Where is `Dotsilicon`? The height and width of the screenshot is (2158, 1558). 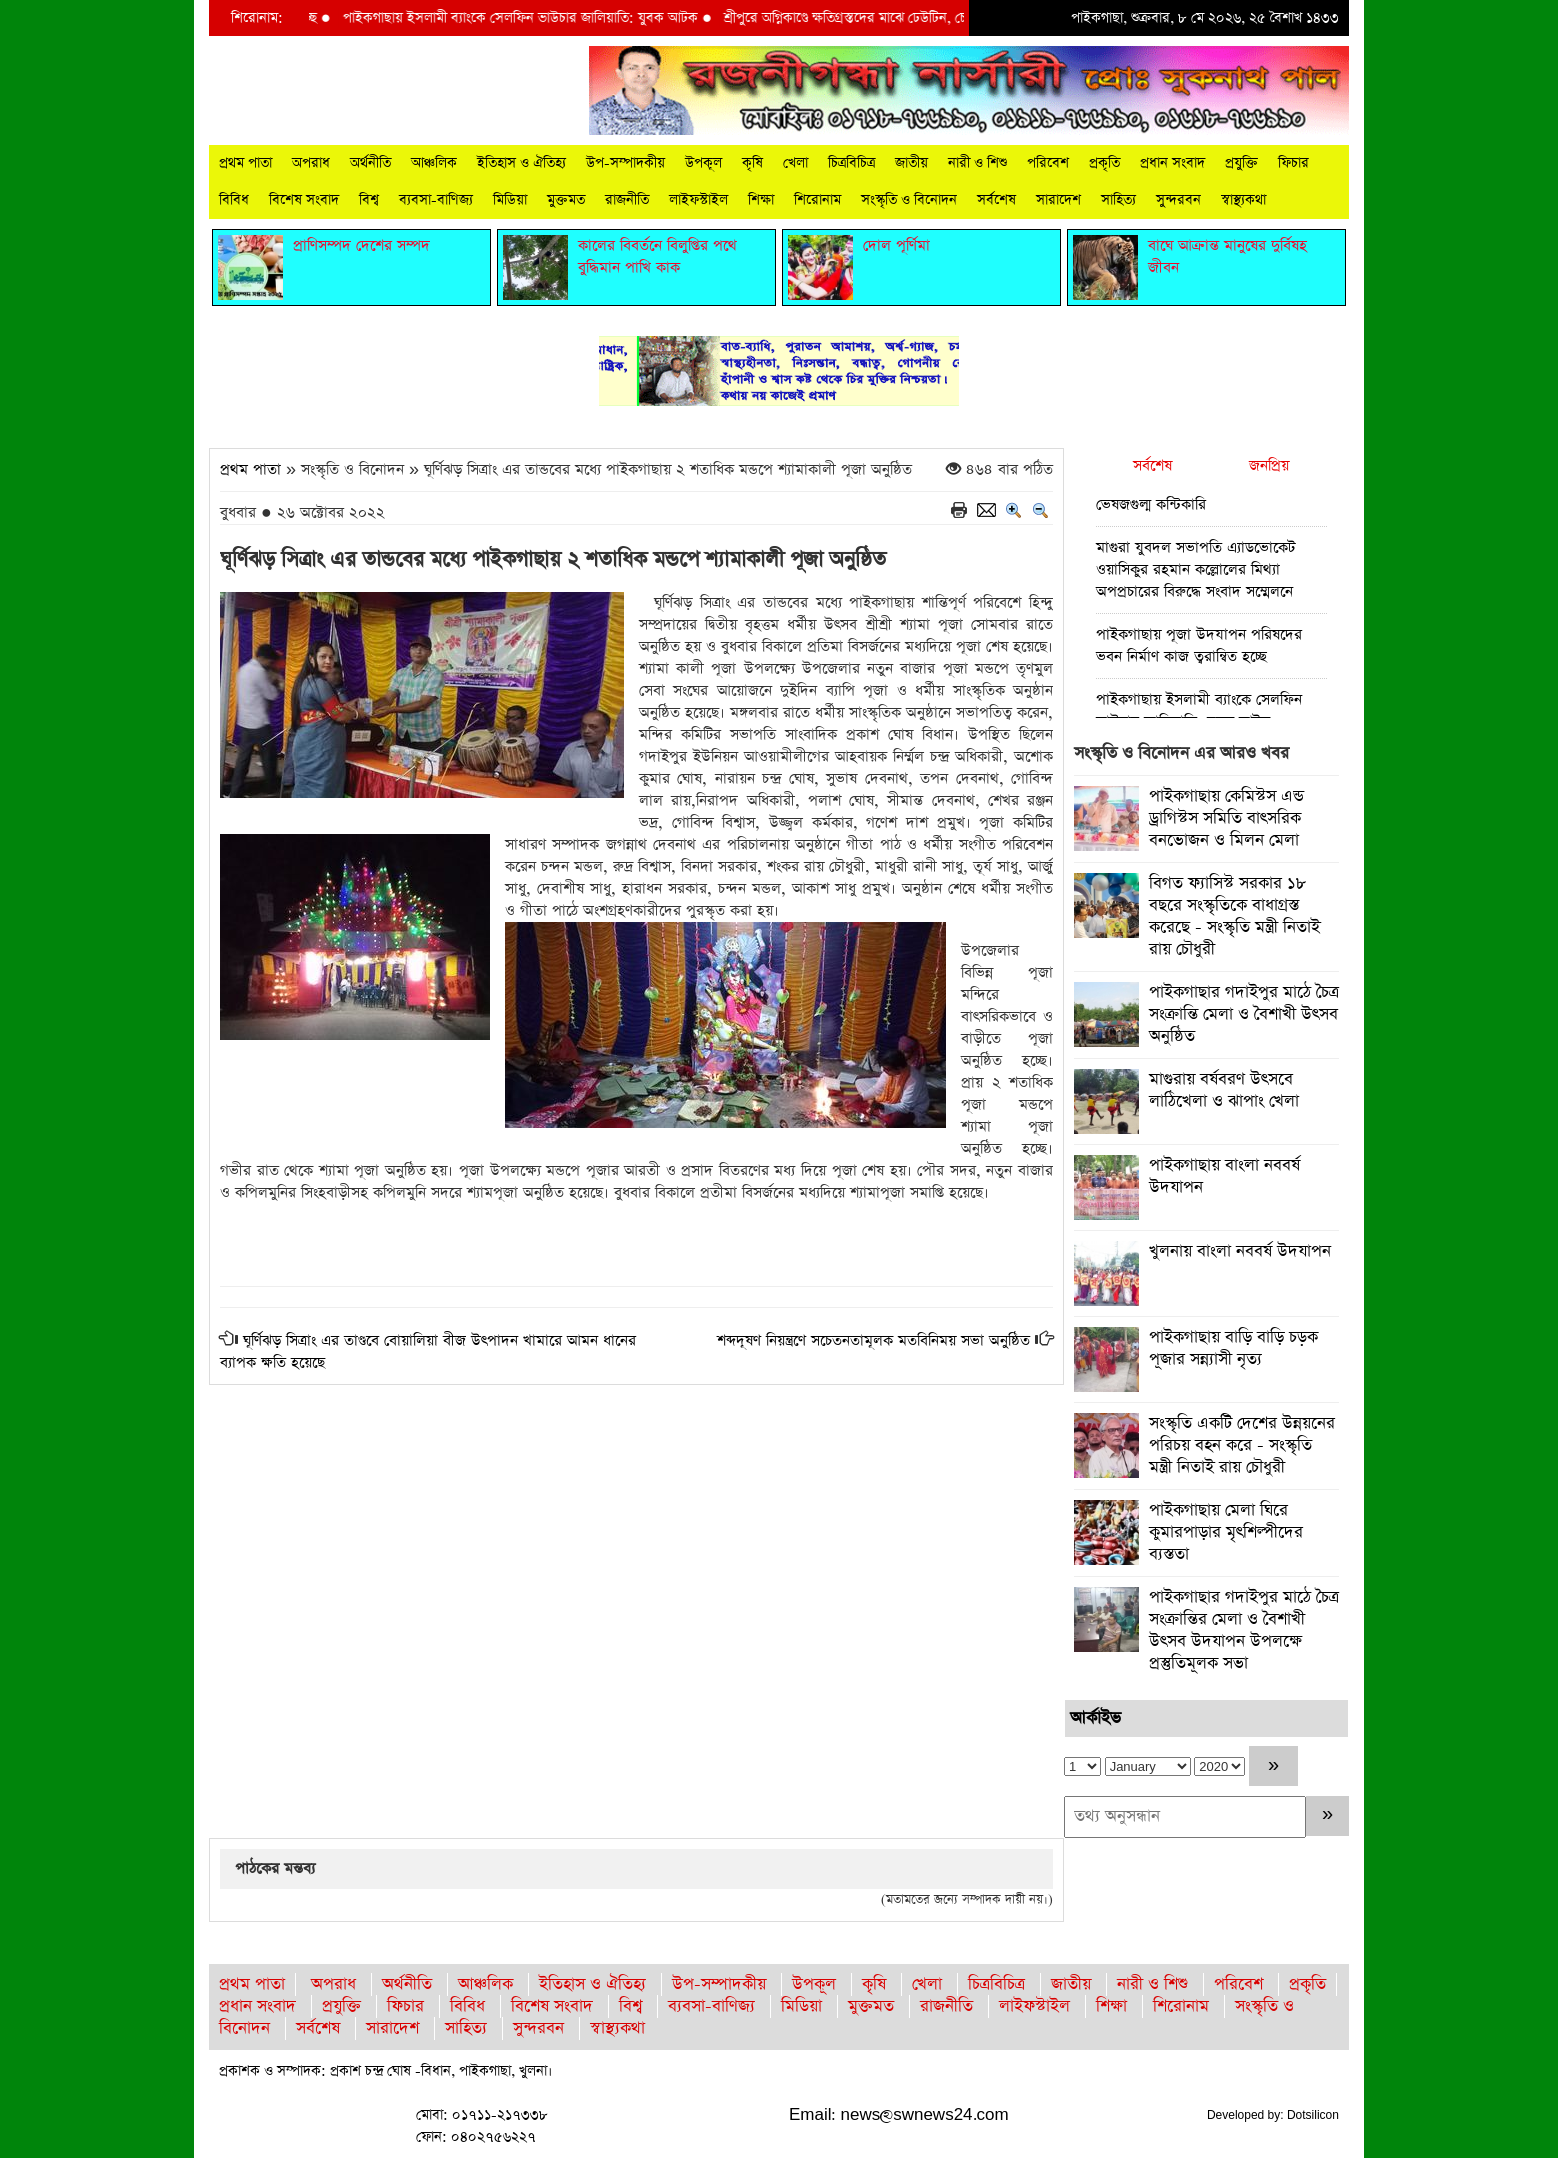
Dotsilicon is located at coordinates (1313, 2115).